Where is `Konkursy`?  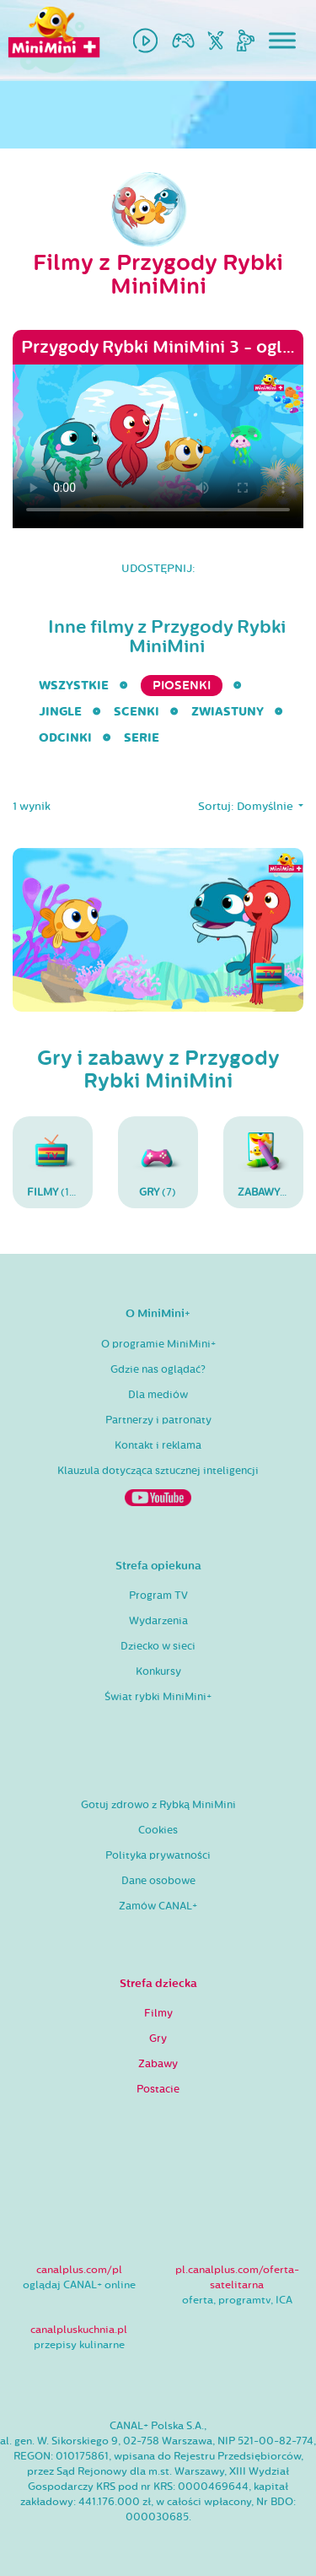
Konkursy is located at coordinates (158, 1671).